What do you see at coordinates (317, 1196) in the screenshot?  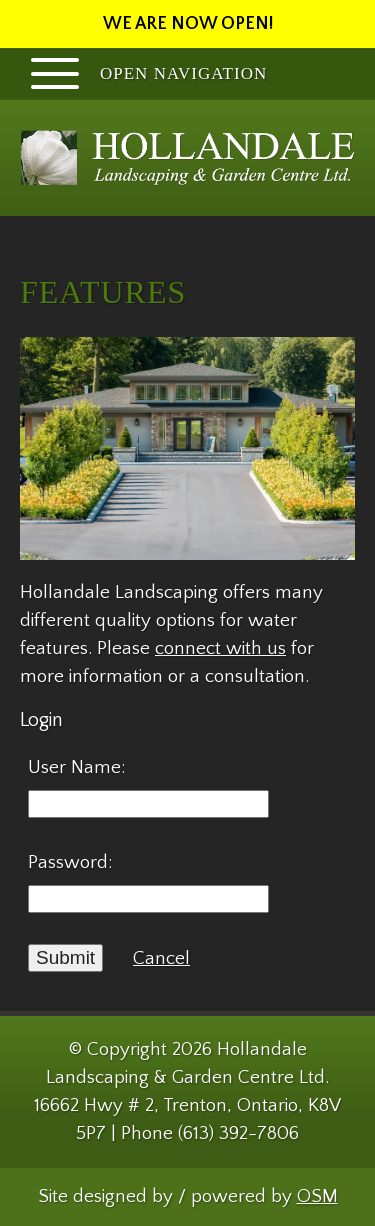 I see `OSM` at bounding box center [317, 1196].